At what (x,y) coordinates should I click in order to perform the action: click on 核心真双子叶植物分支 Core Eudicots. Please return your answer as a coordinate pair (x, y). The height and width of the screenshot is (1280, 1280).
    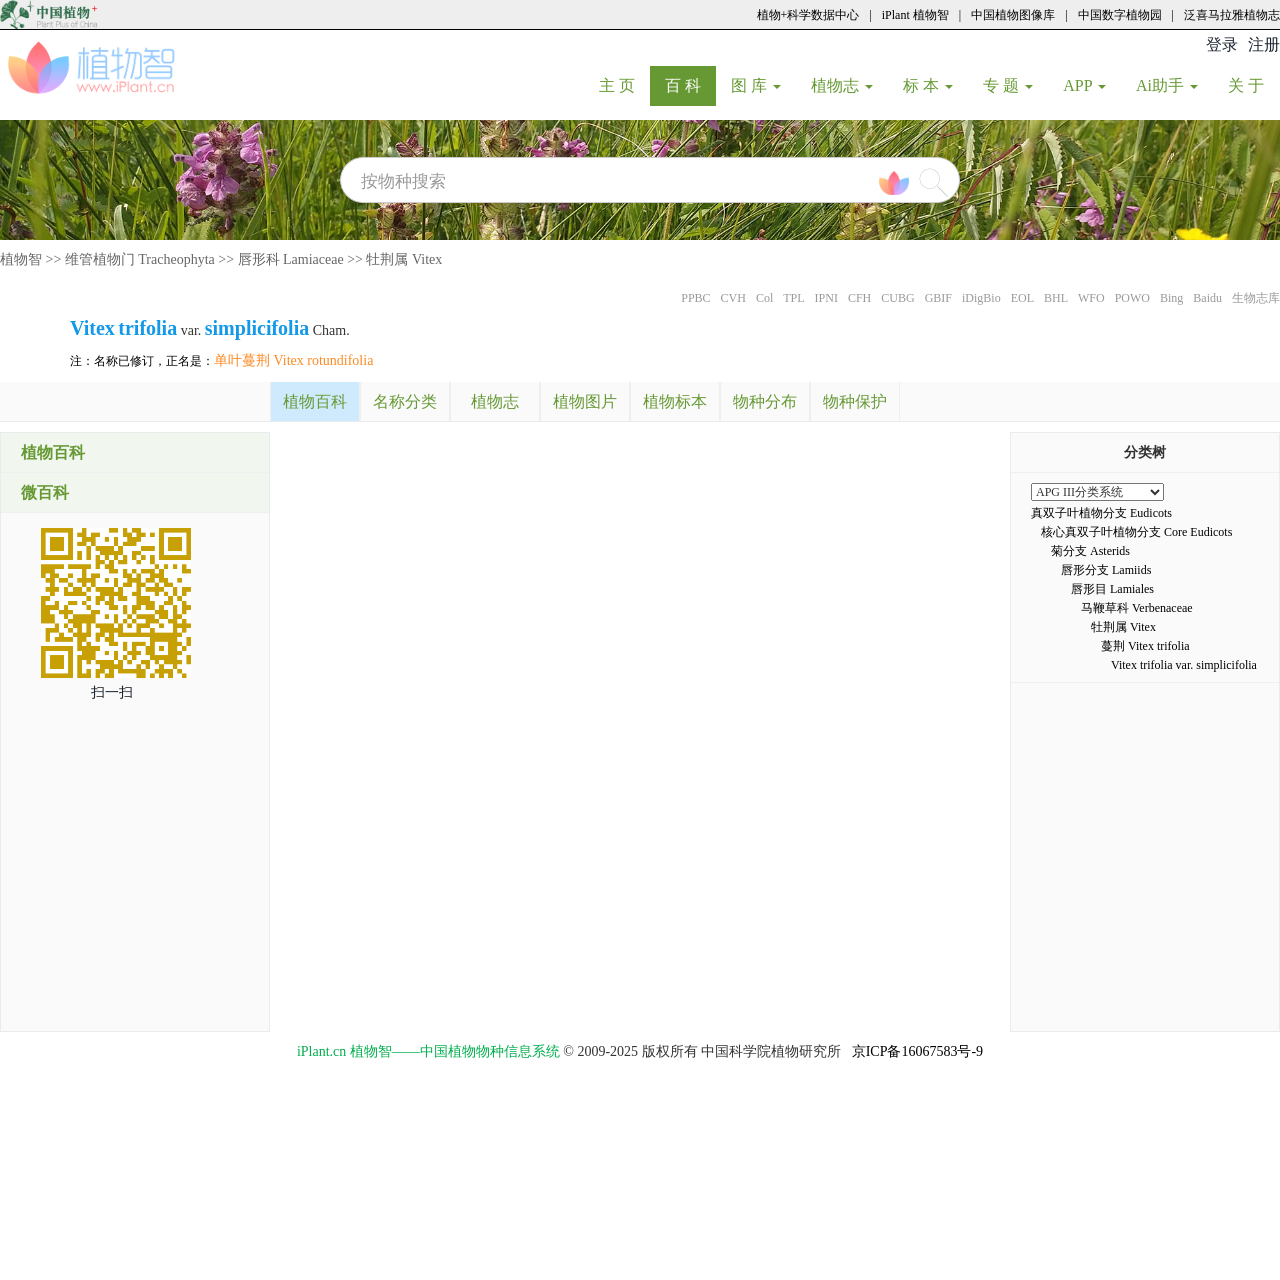
    Looking at the image, I should click on (1136, 532).